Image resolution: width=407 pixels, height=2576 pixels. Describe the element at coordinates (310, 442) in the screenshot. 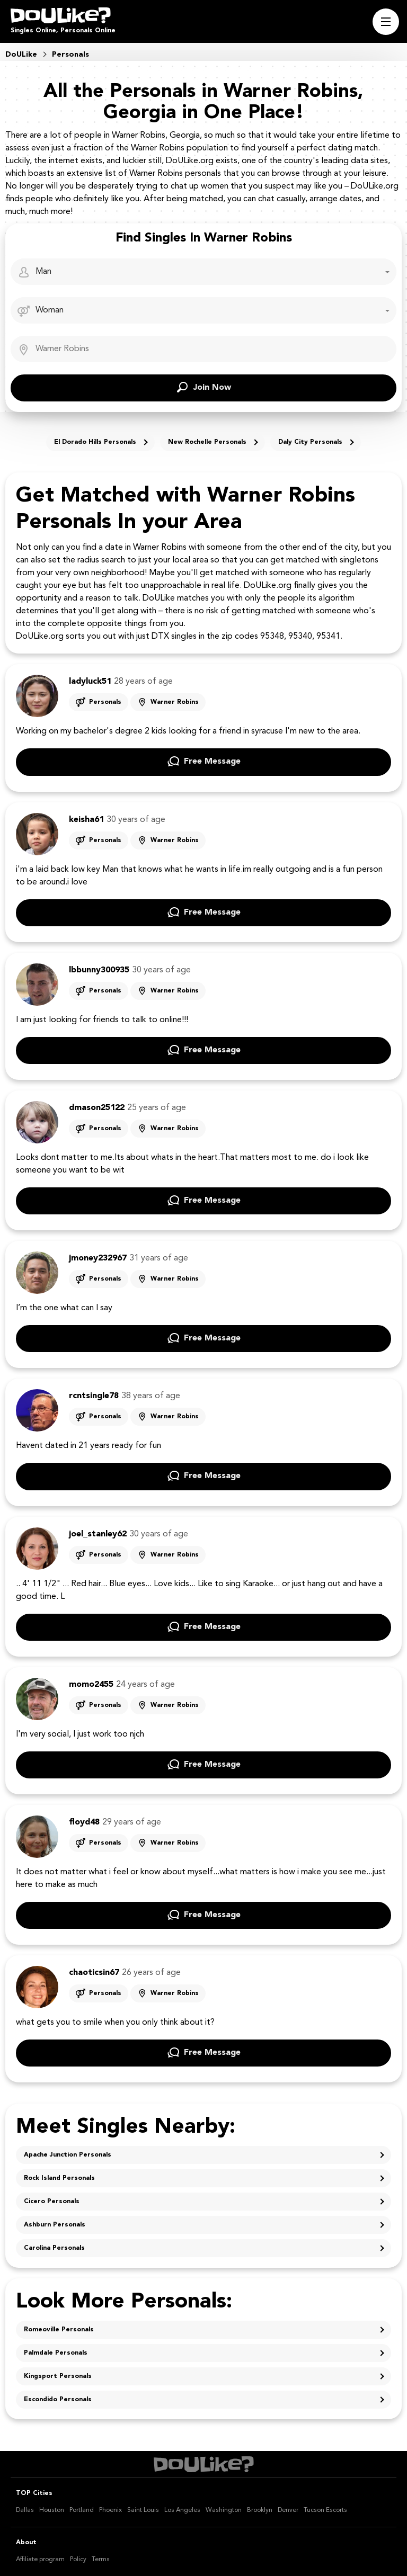

I see `Daly City Personals` at that location.